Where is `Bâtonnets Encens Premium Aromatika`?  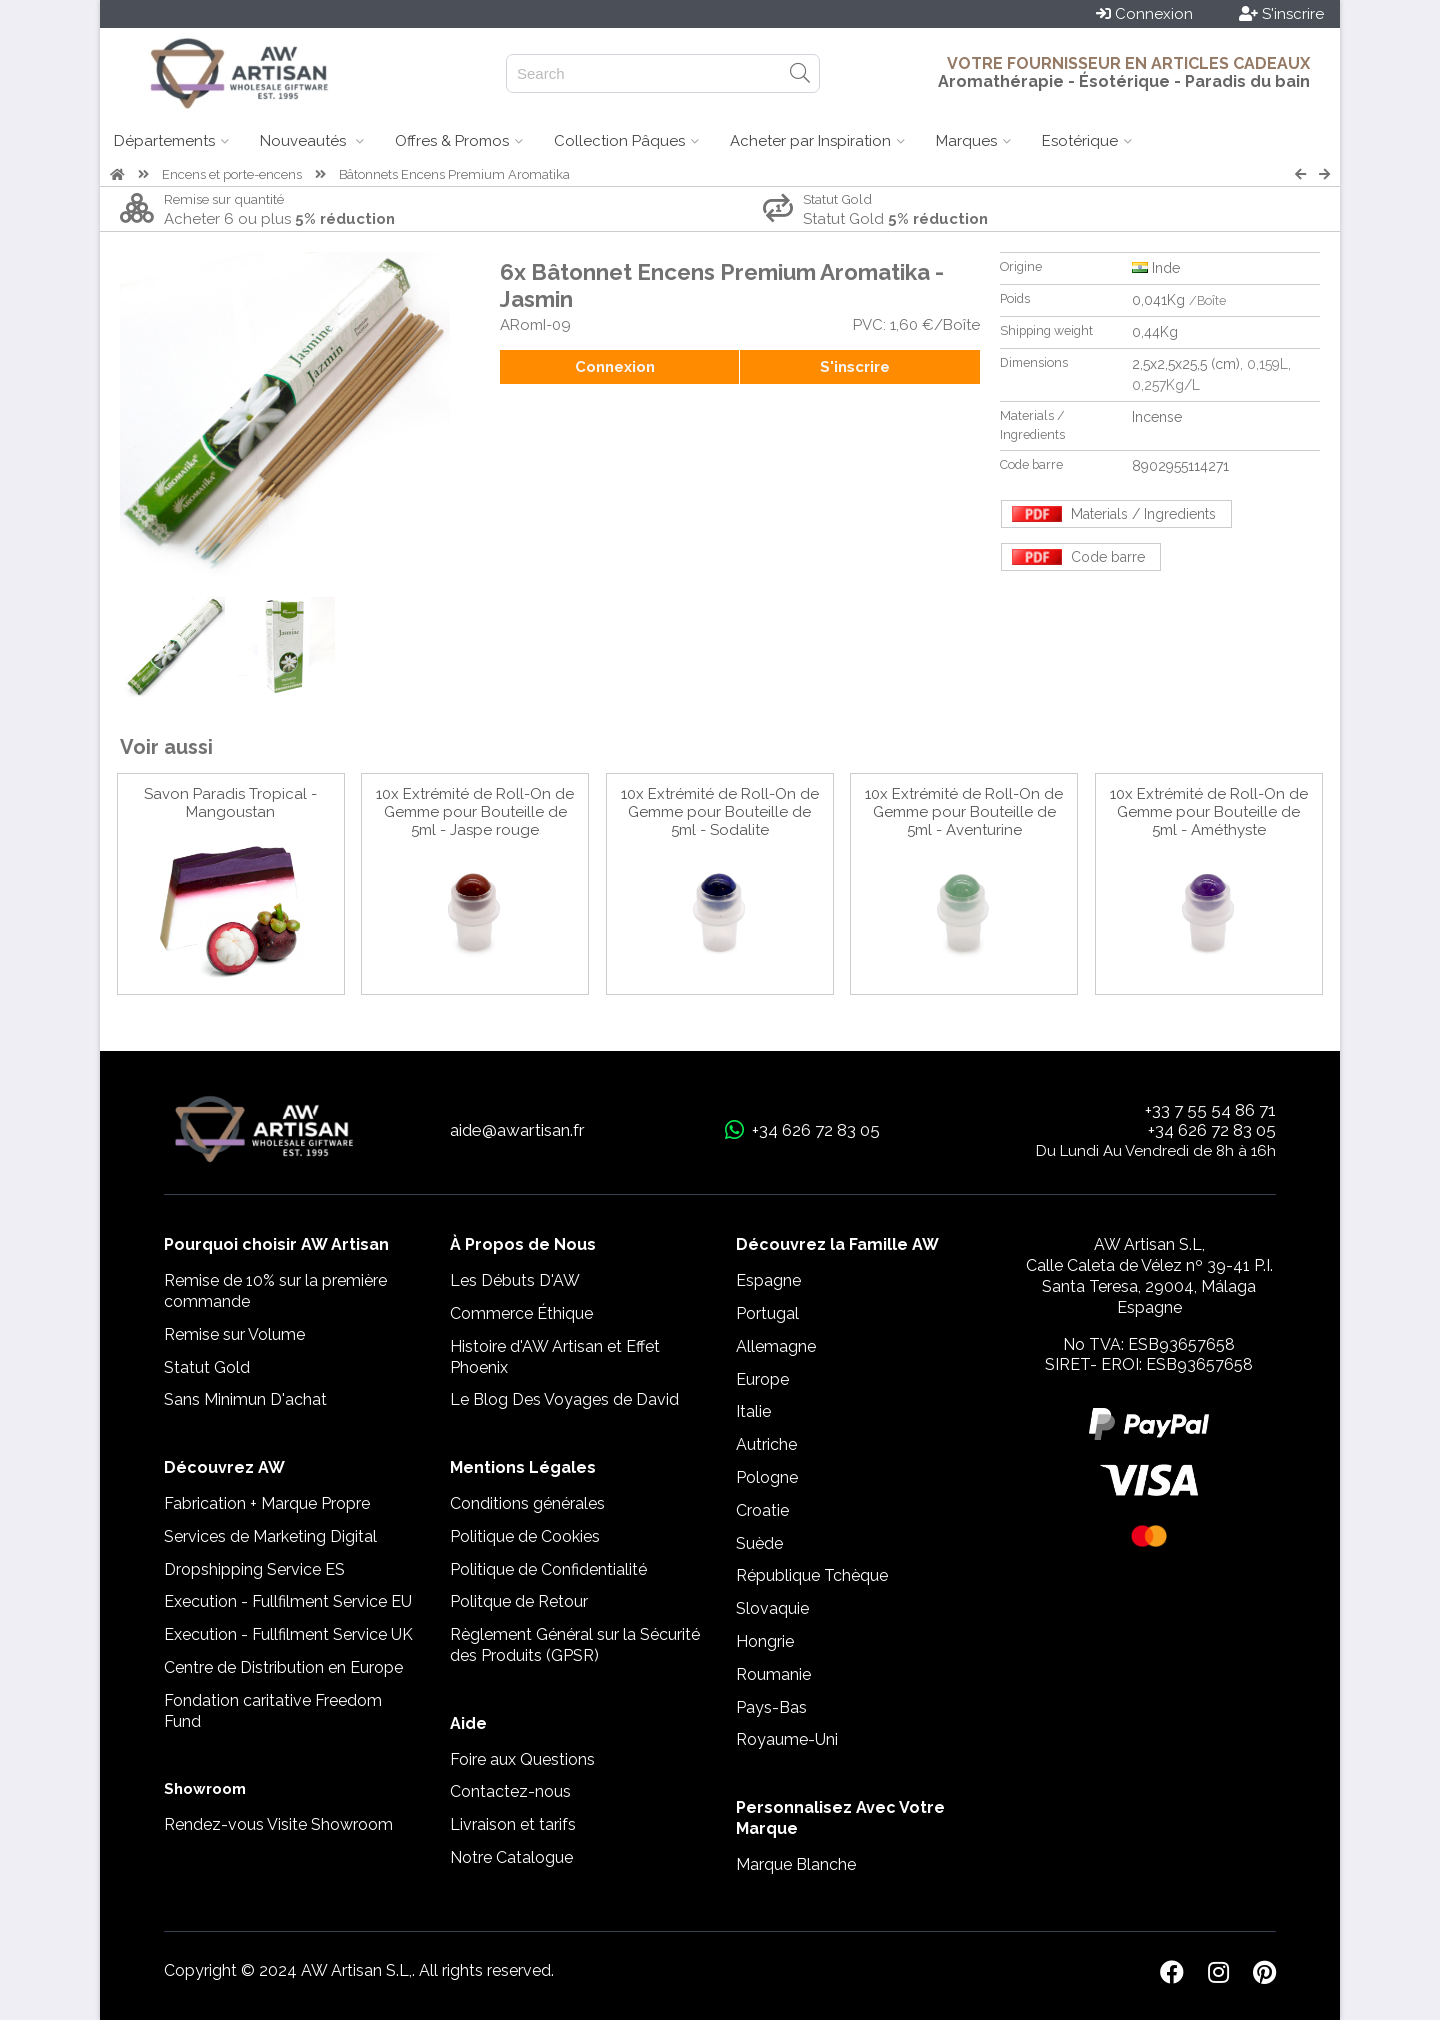
Bâtonnets Encens Premium Aromatika is located at coordinates (454, 174).